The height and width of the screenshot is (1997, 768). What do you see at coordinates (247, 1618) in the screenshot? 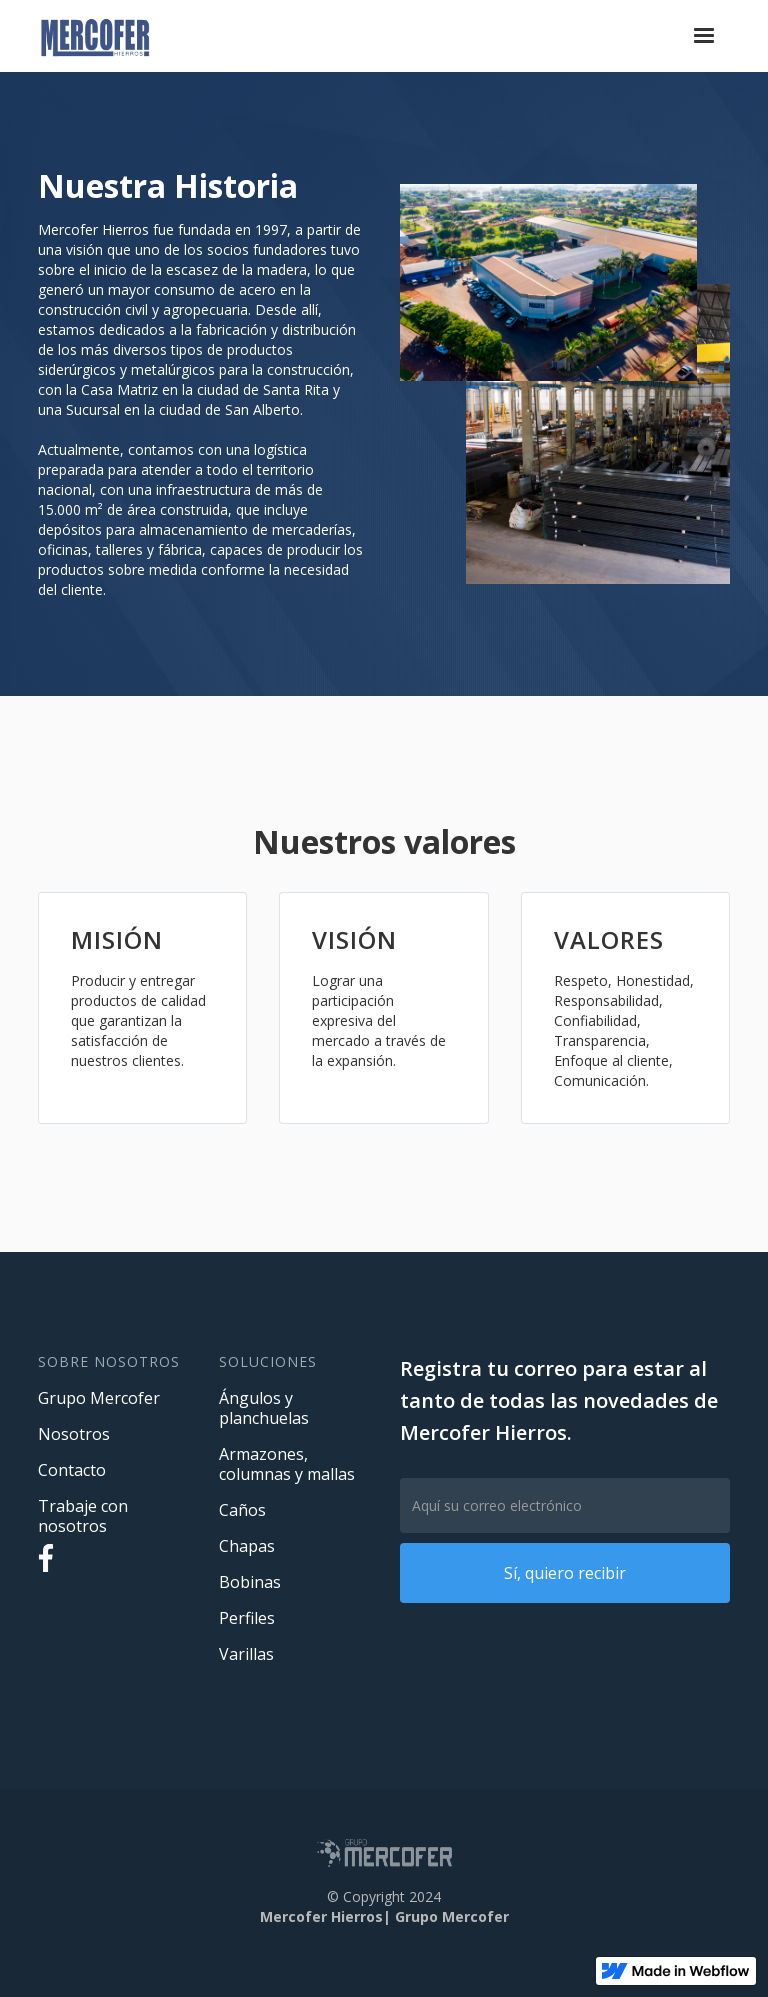
I see `Perfiles` at bounding box center [247, 1618].